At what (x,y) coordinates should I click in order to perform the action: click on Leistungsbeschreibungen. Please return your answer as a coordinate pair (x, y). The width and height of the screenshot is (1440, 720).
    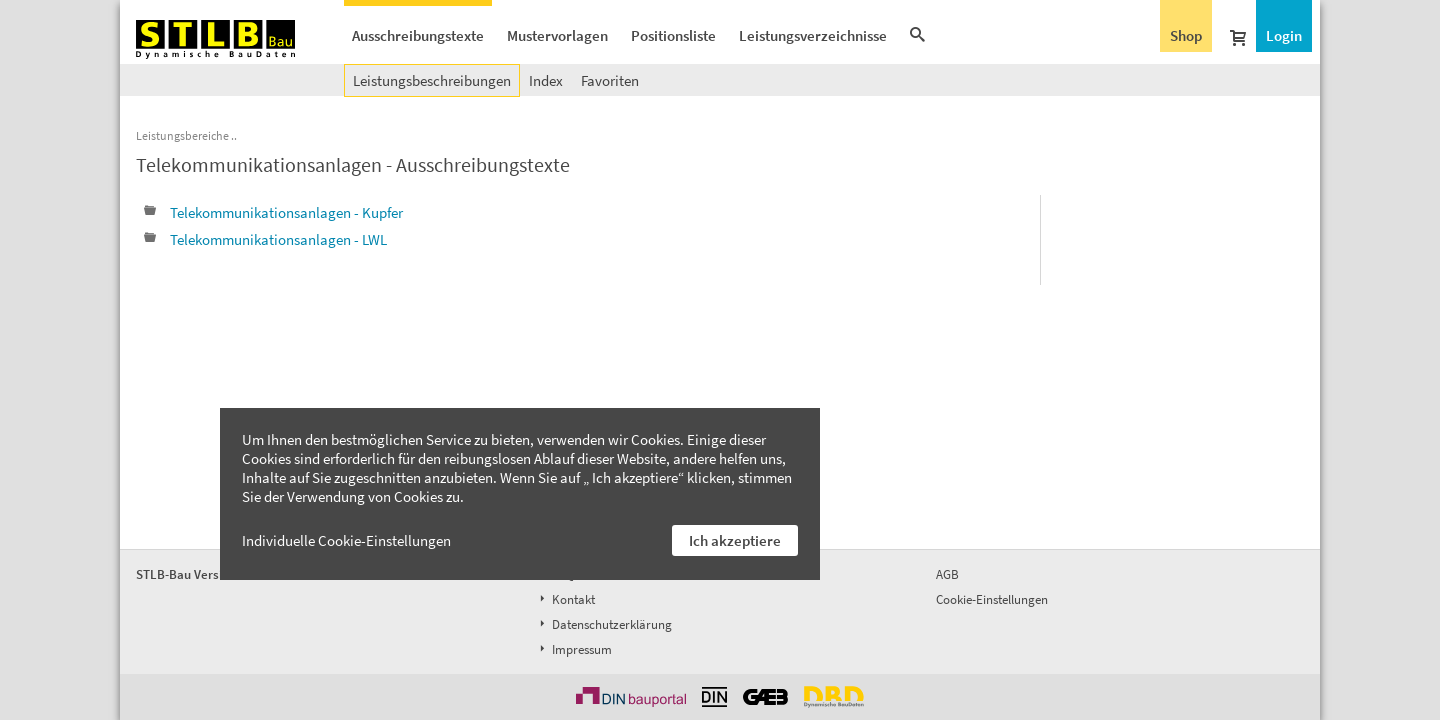
    Looking at the image, I should click on (432, 80).